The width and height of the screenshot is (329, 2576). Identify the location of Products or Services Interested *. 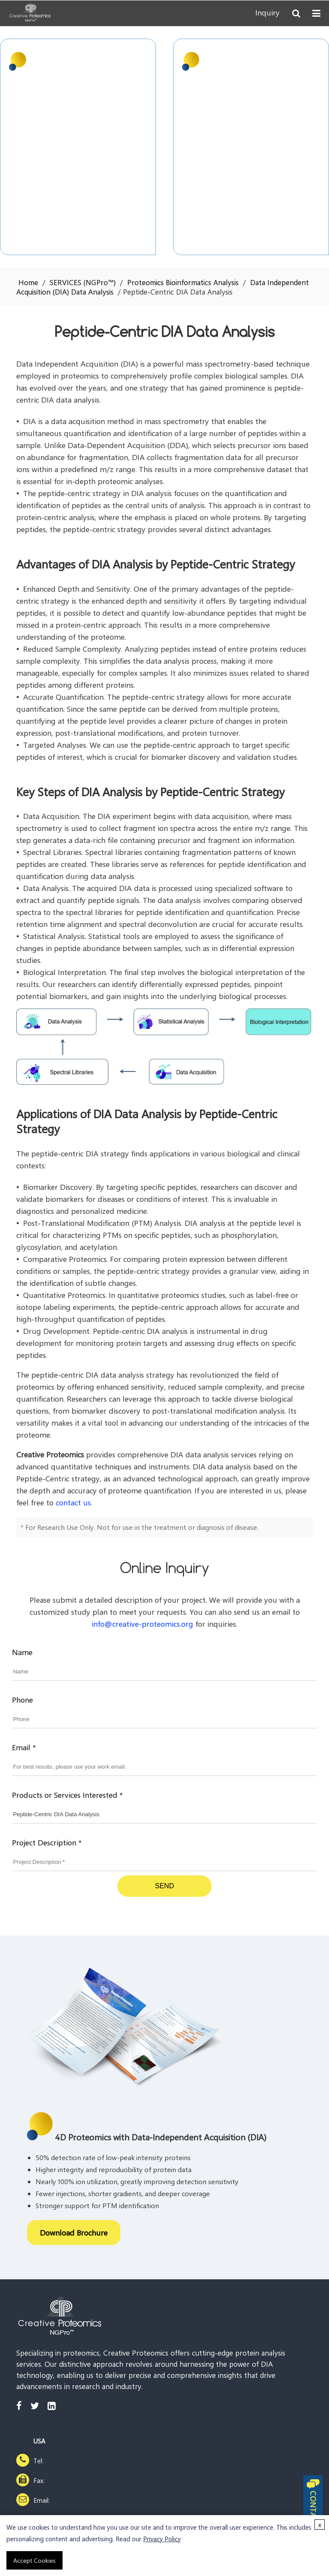
(67, 1795).